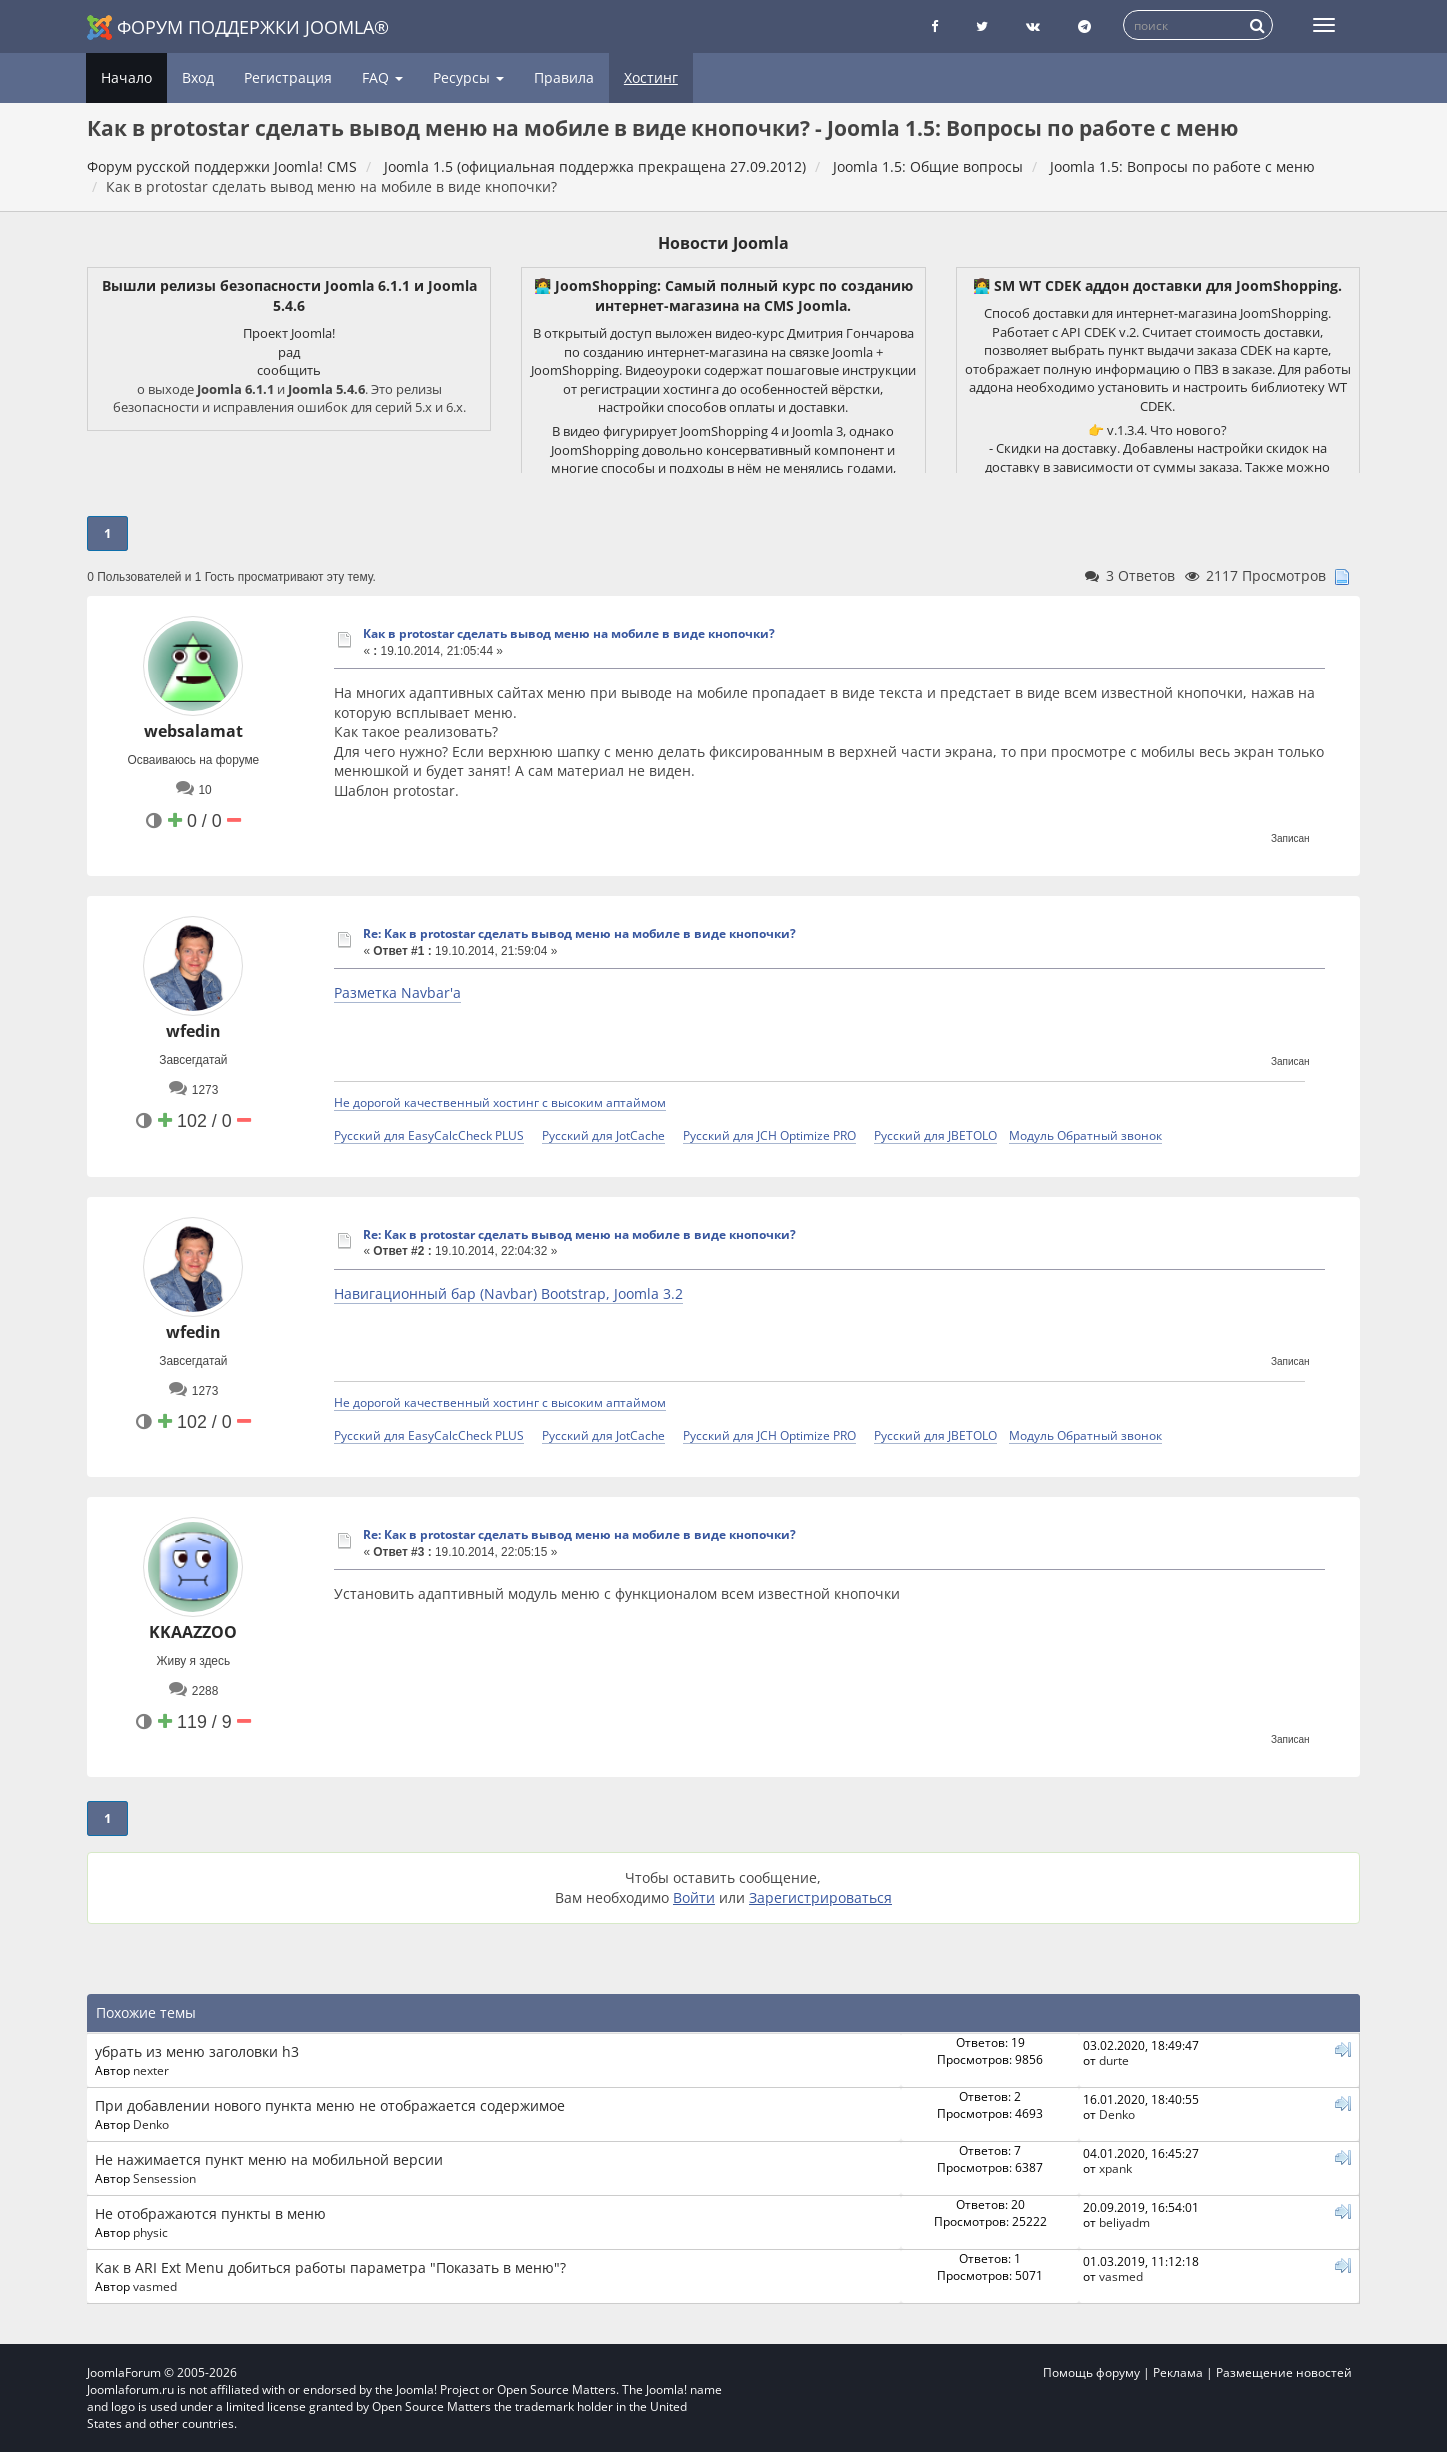 The image size is (1447, 2452). I want to click on Не дорогой качественный хостинг с высоким аптаймом, so click(500, 1102).